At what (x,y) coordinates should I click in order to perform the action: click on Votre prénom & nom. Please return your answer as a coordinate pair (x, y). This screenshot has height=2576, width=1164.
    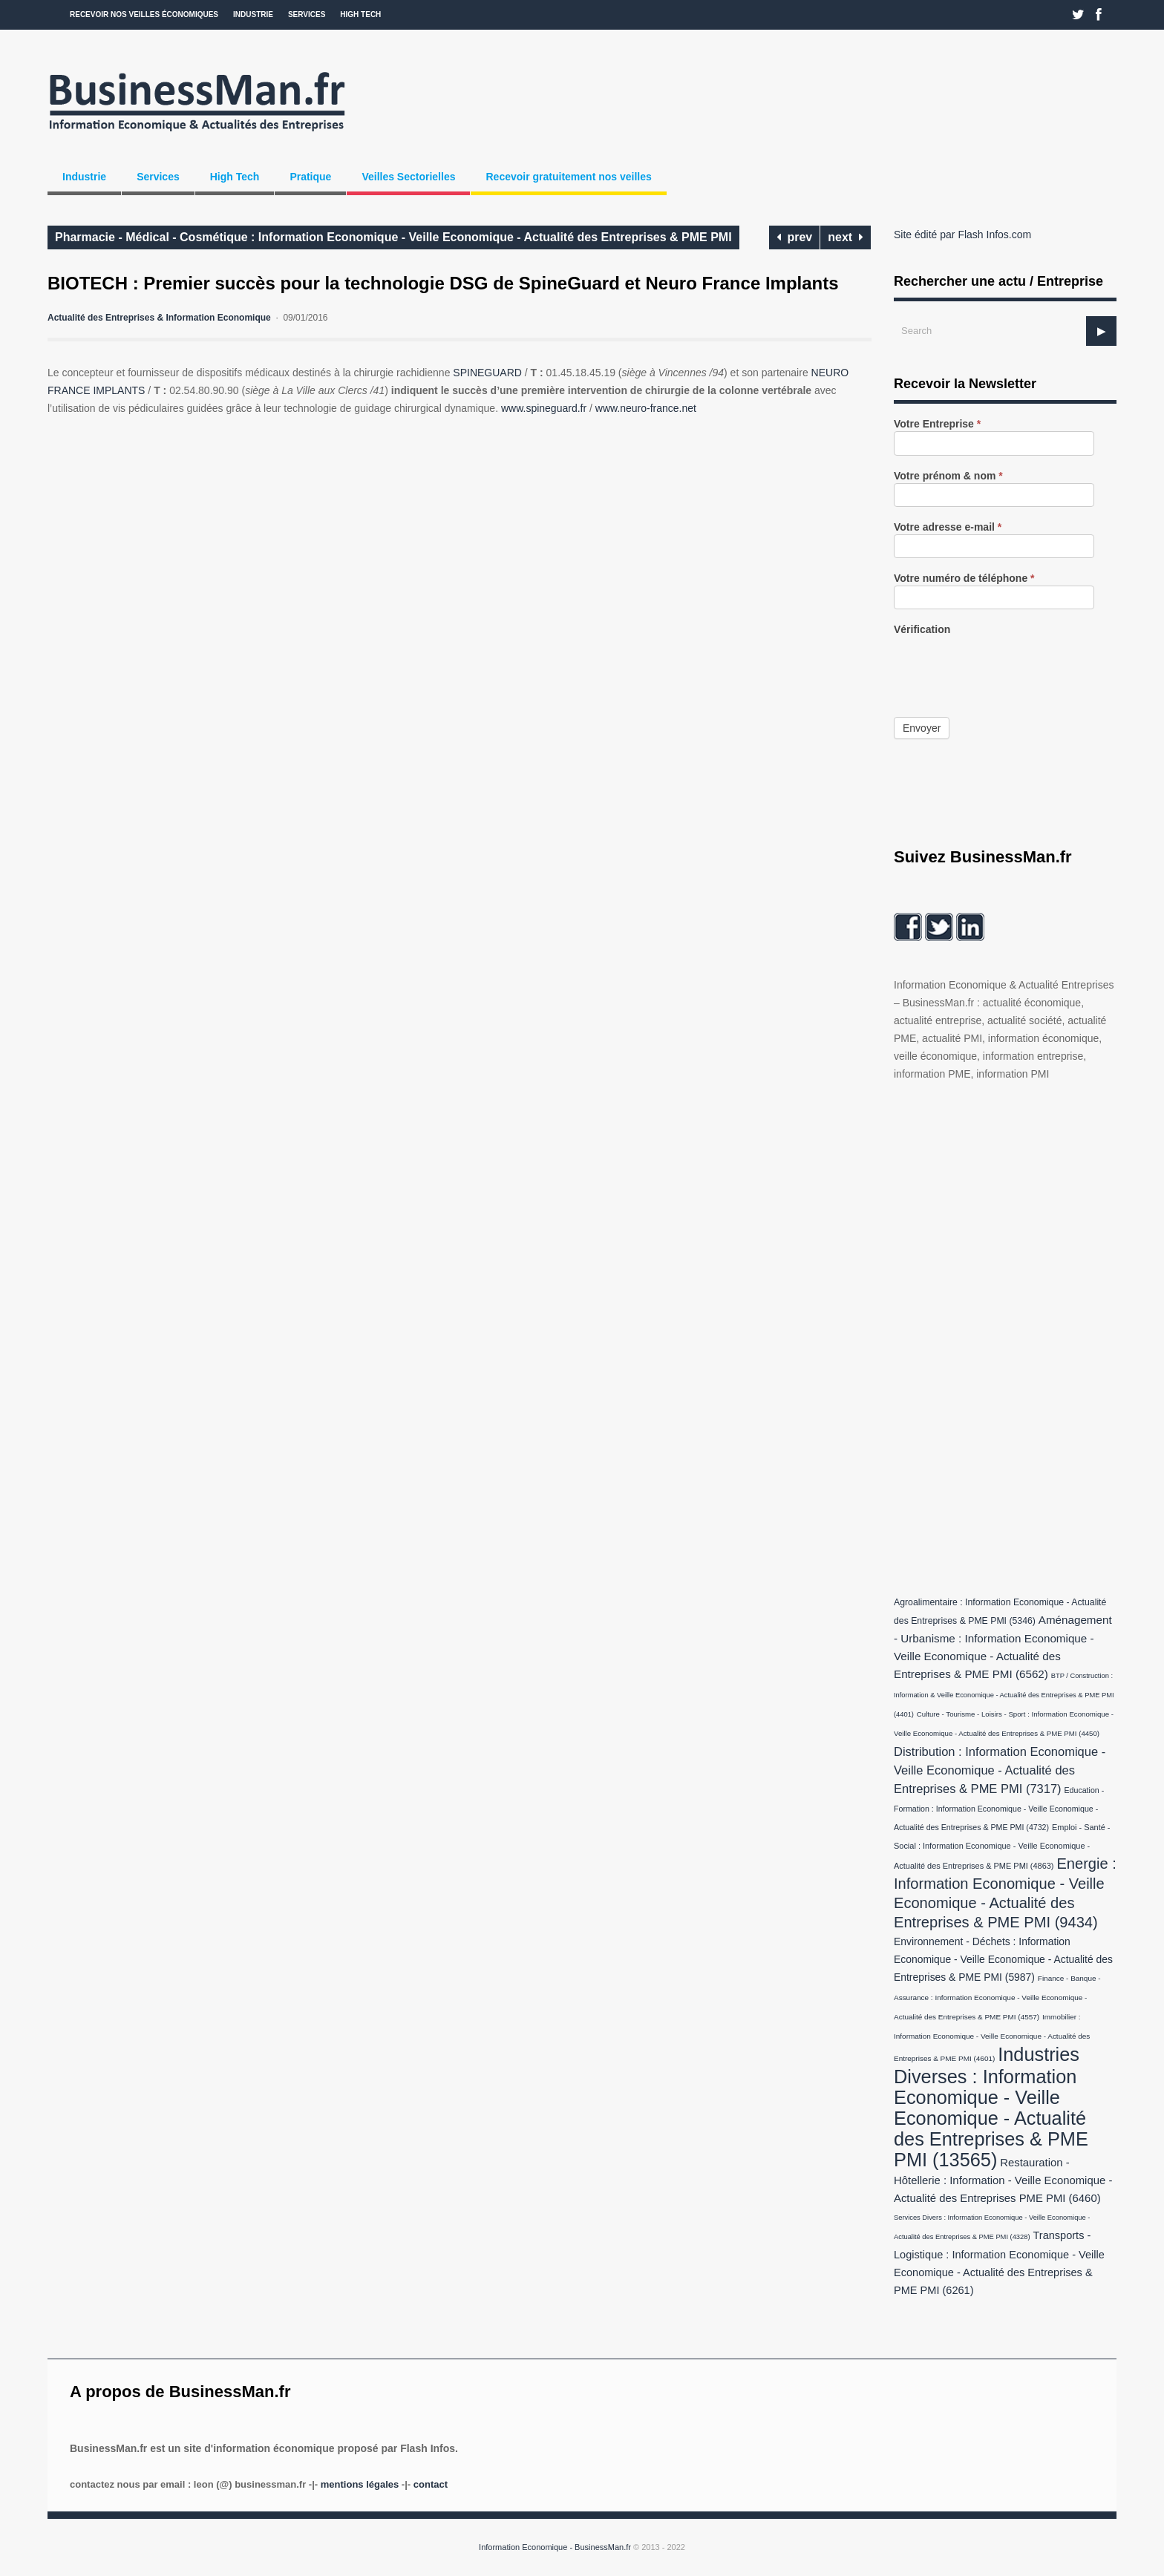
    Looking at the image, I should click on (948, 476).